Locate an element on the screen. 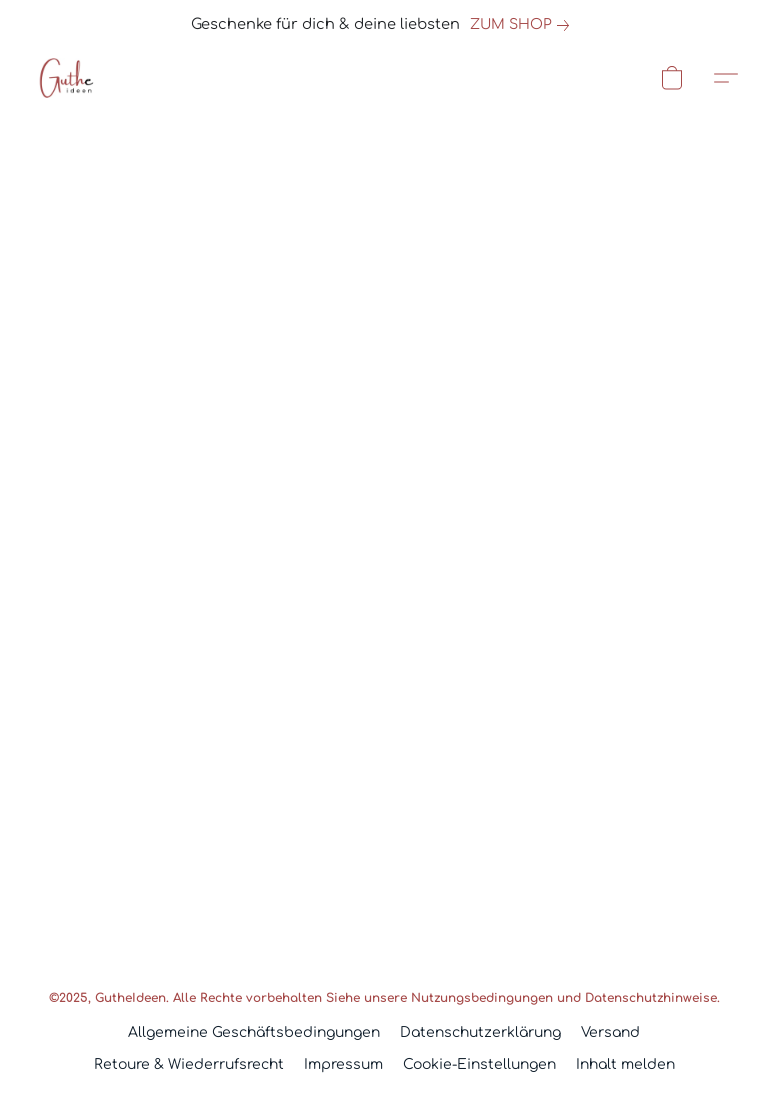 This screenshot has width=768, height=1114. Cookie-Einstellungen [Die erweiterten Cookie-Einstellungen in einem neuen Reiter öffnen] is located at coordinates (479, 1064).